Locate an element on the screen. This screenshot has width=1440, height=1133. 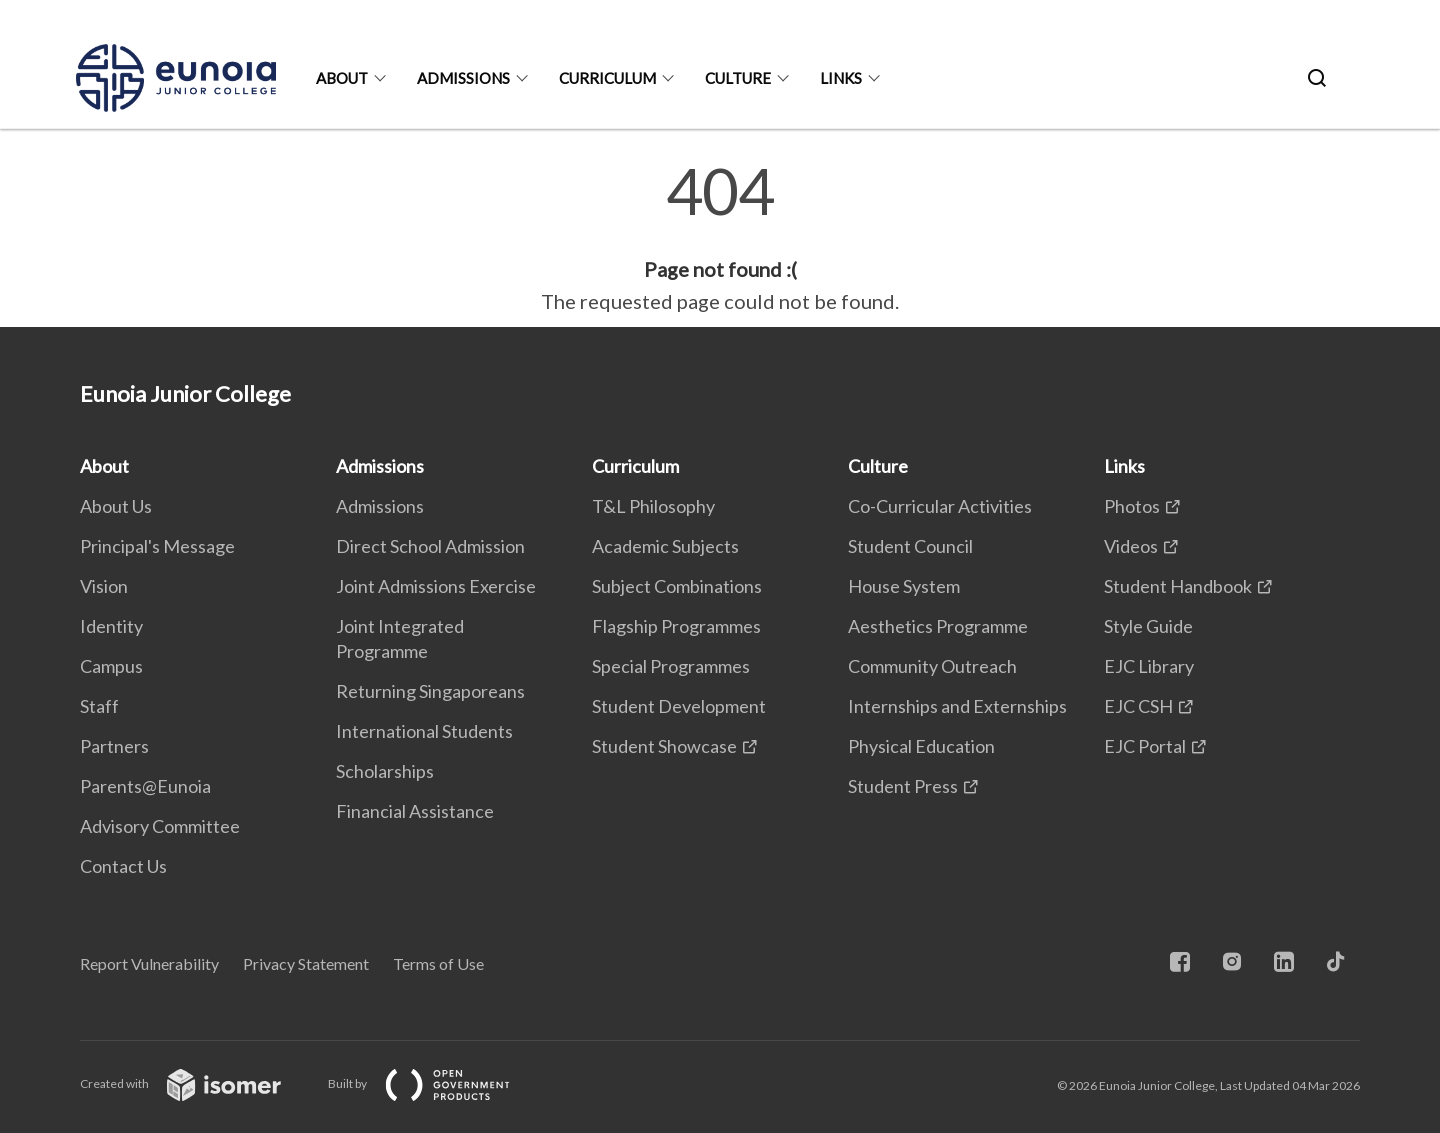
EJC Portal is located at coordinates (1145, 746).